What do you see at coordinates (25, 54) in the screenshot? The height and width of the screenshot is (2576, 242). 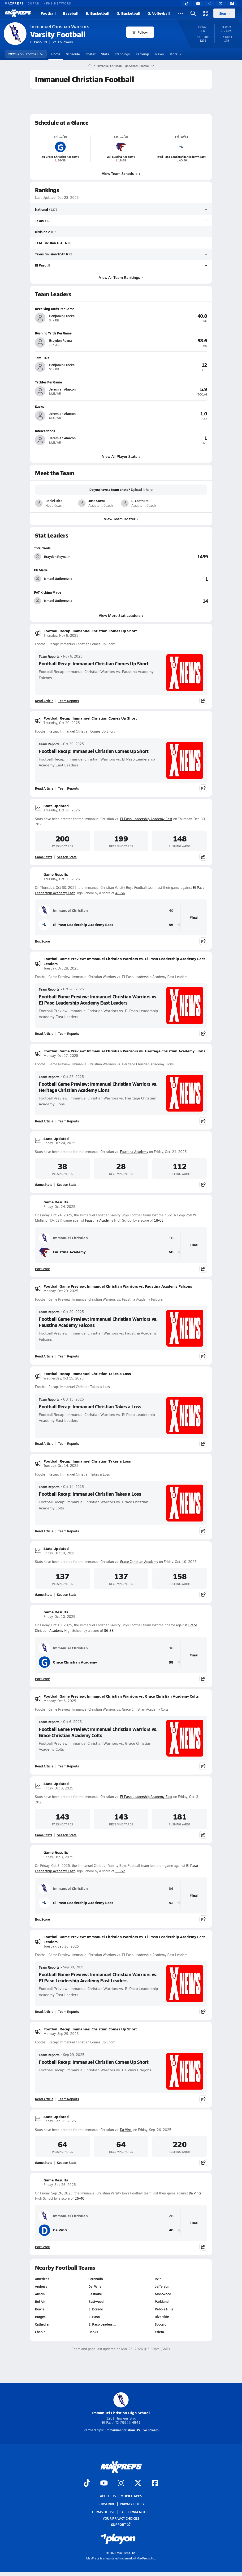 I see `2025-26 V. Football` at bounding box center [25, 54].